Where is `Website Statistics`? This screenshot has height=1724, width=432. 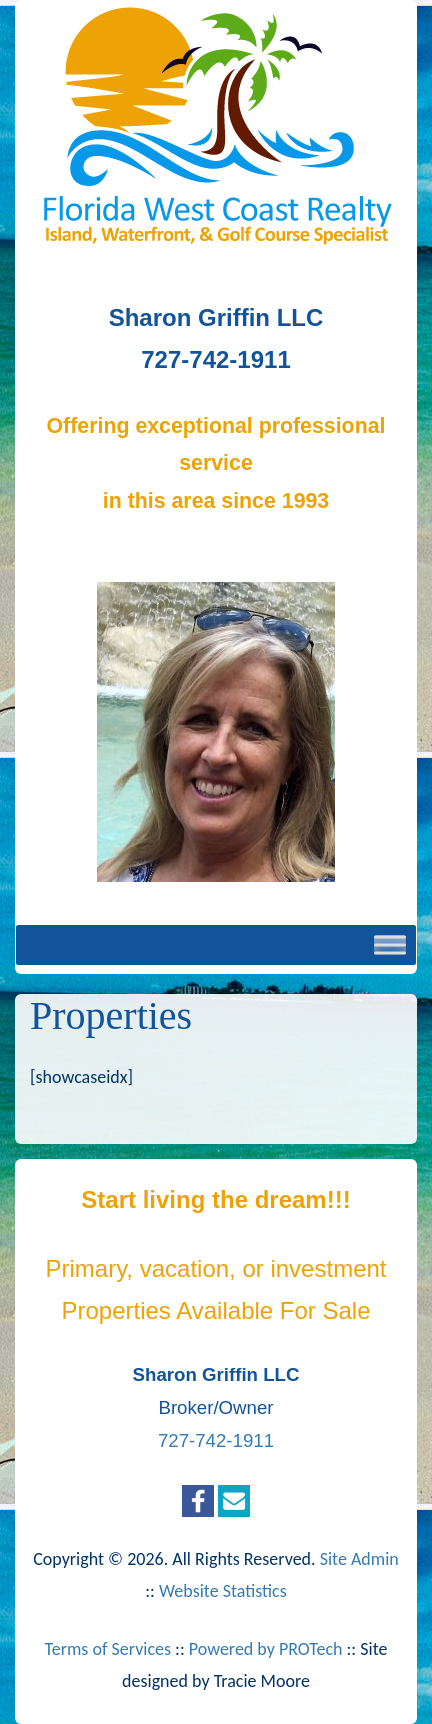 Website Statistics is located at coordinates (223, 1591).